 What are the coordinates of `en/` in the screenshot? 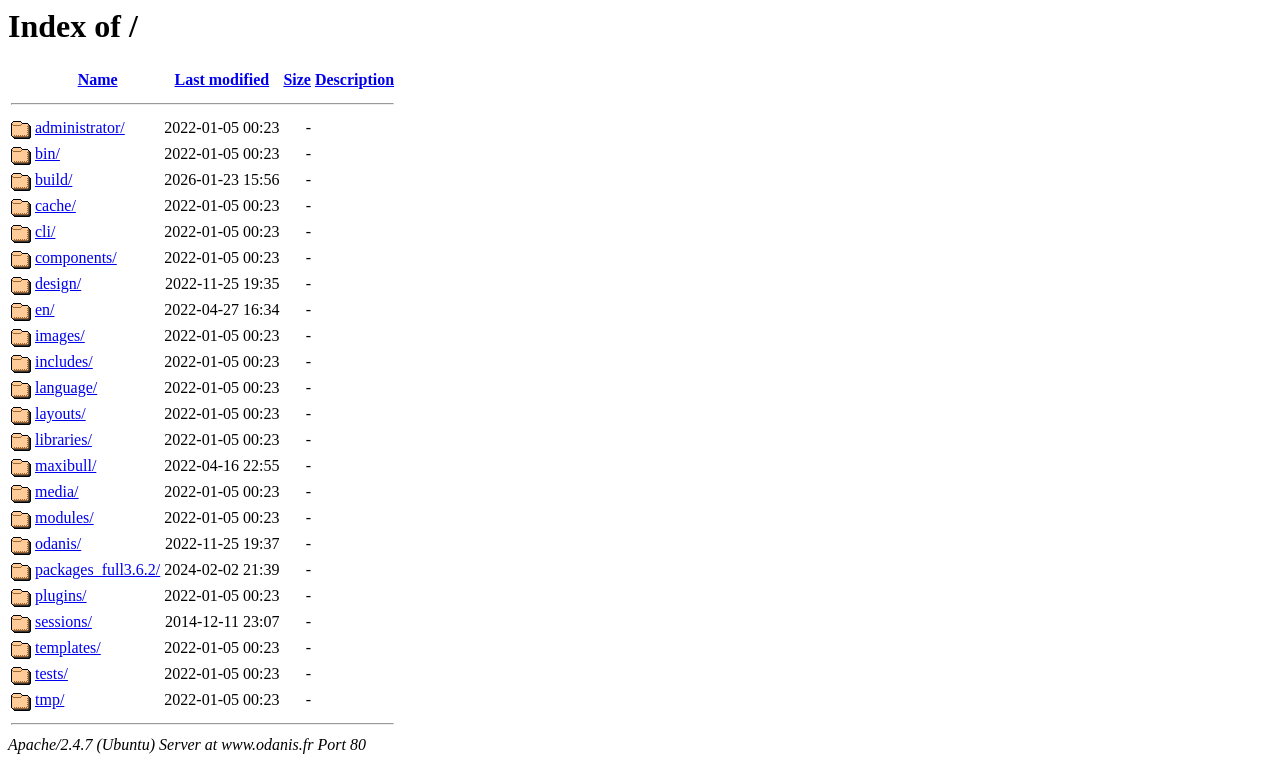 It's located at (45, 309).